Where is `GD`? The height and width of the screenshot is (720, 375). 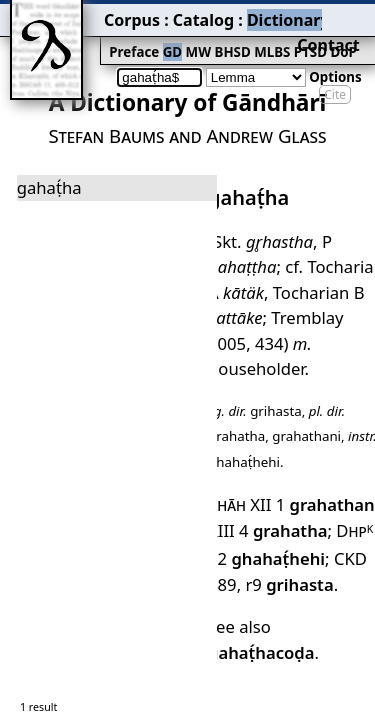
GD is located at coordinates (109, 36).